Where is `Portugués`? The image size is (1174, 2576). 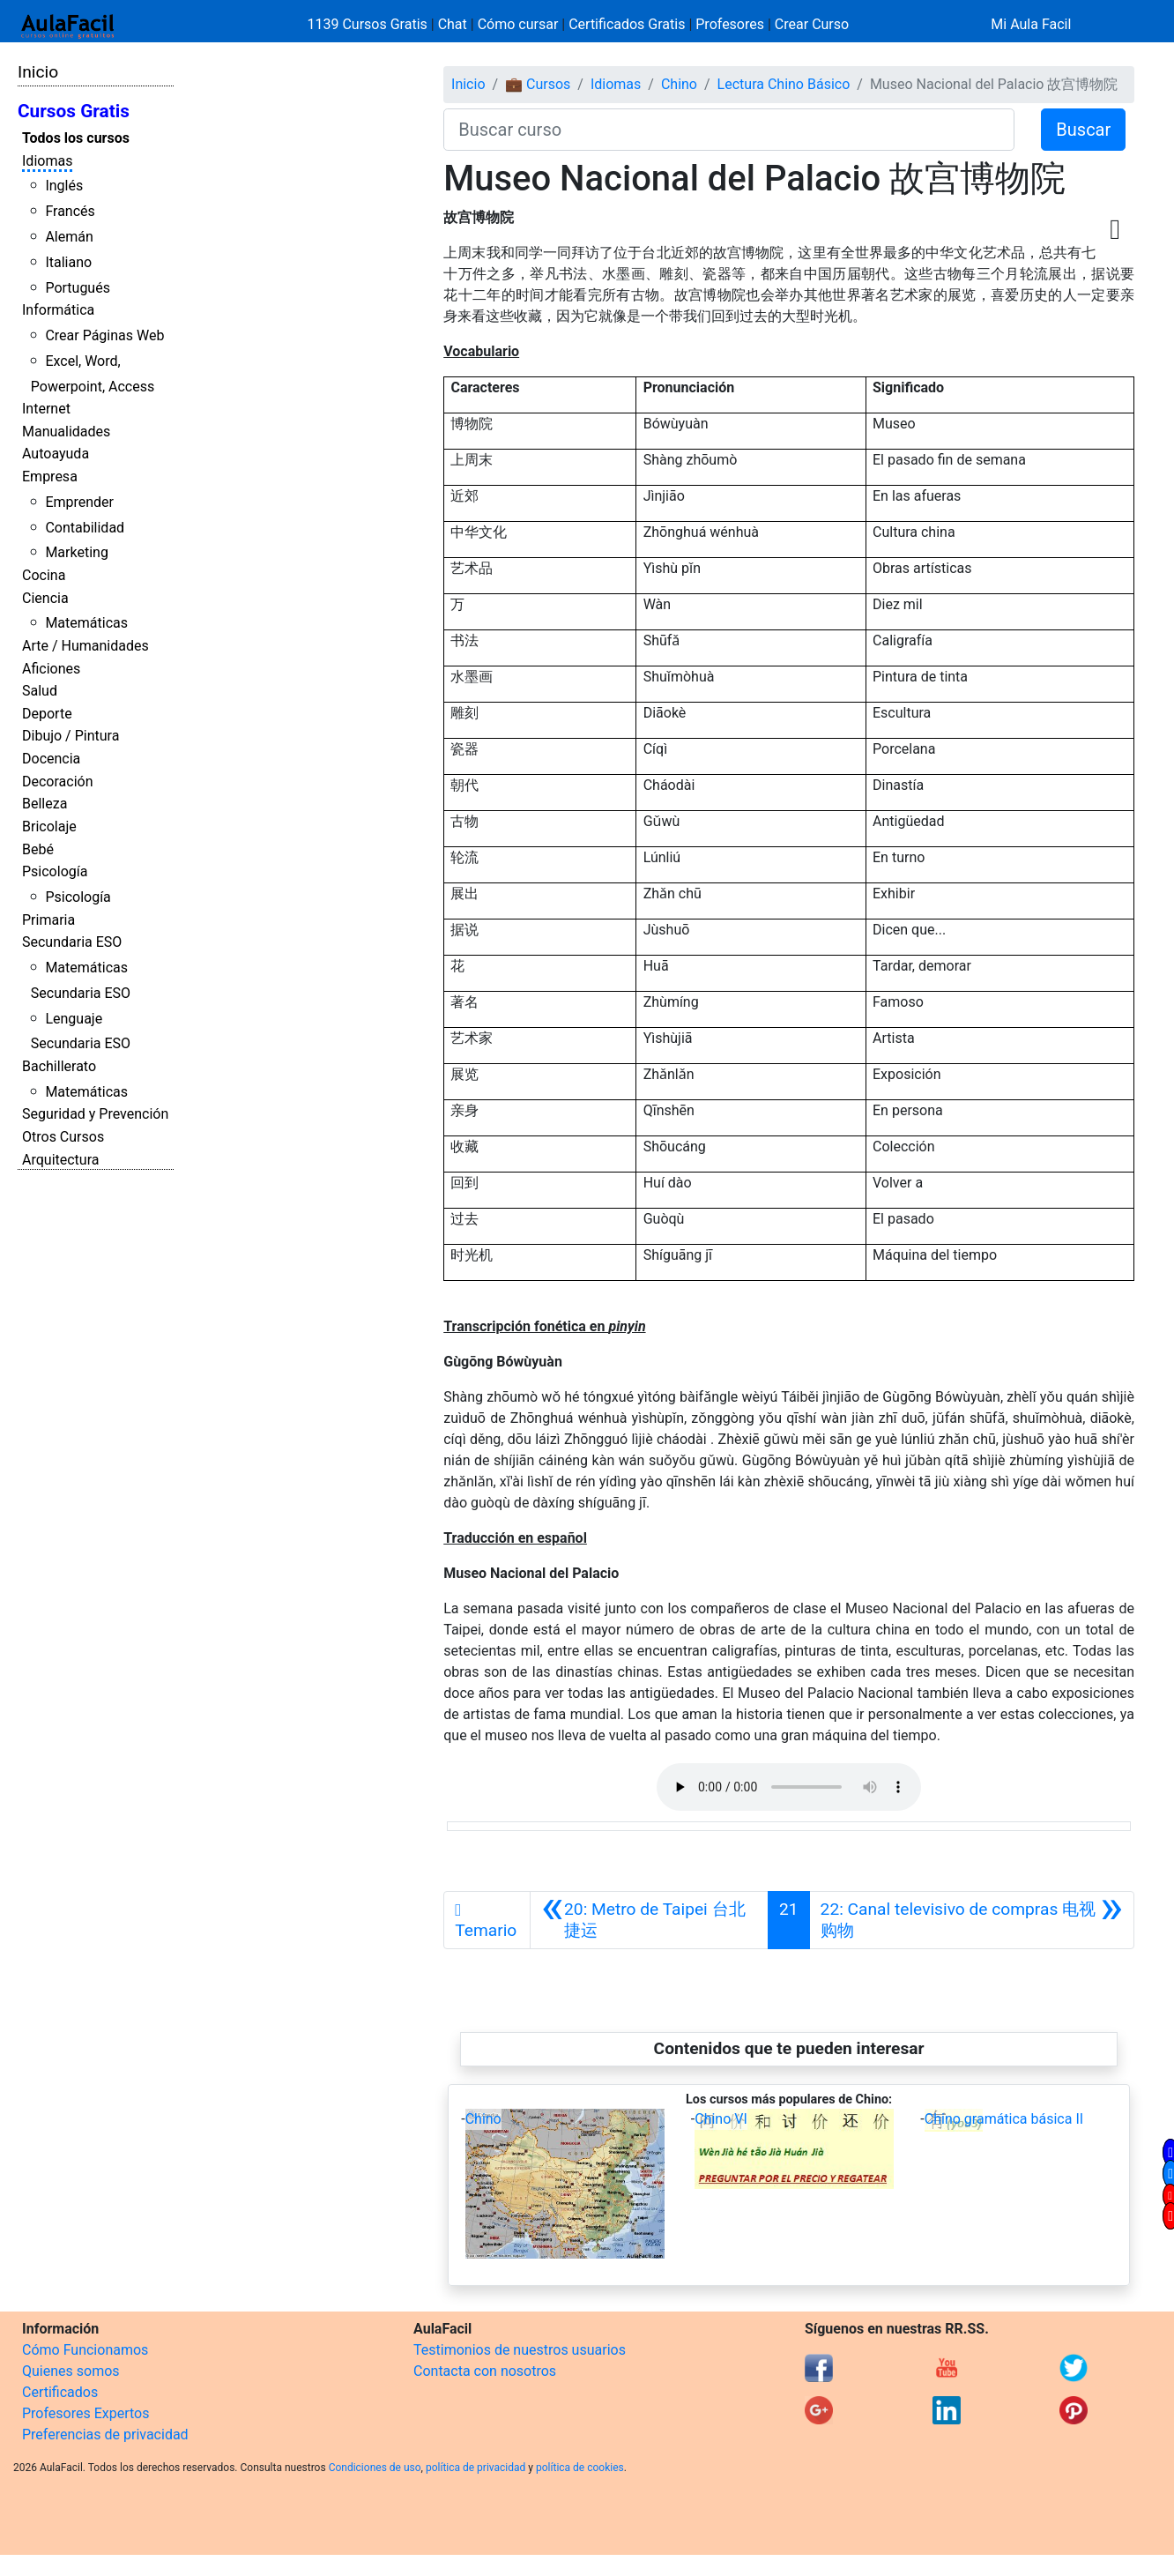 Portugués is located at coordinates (77, 287).